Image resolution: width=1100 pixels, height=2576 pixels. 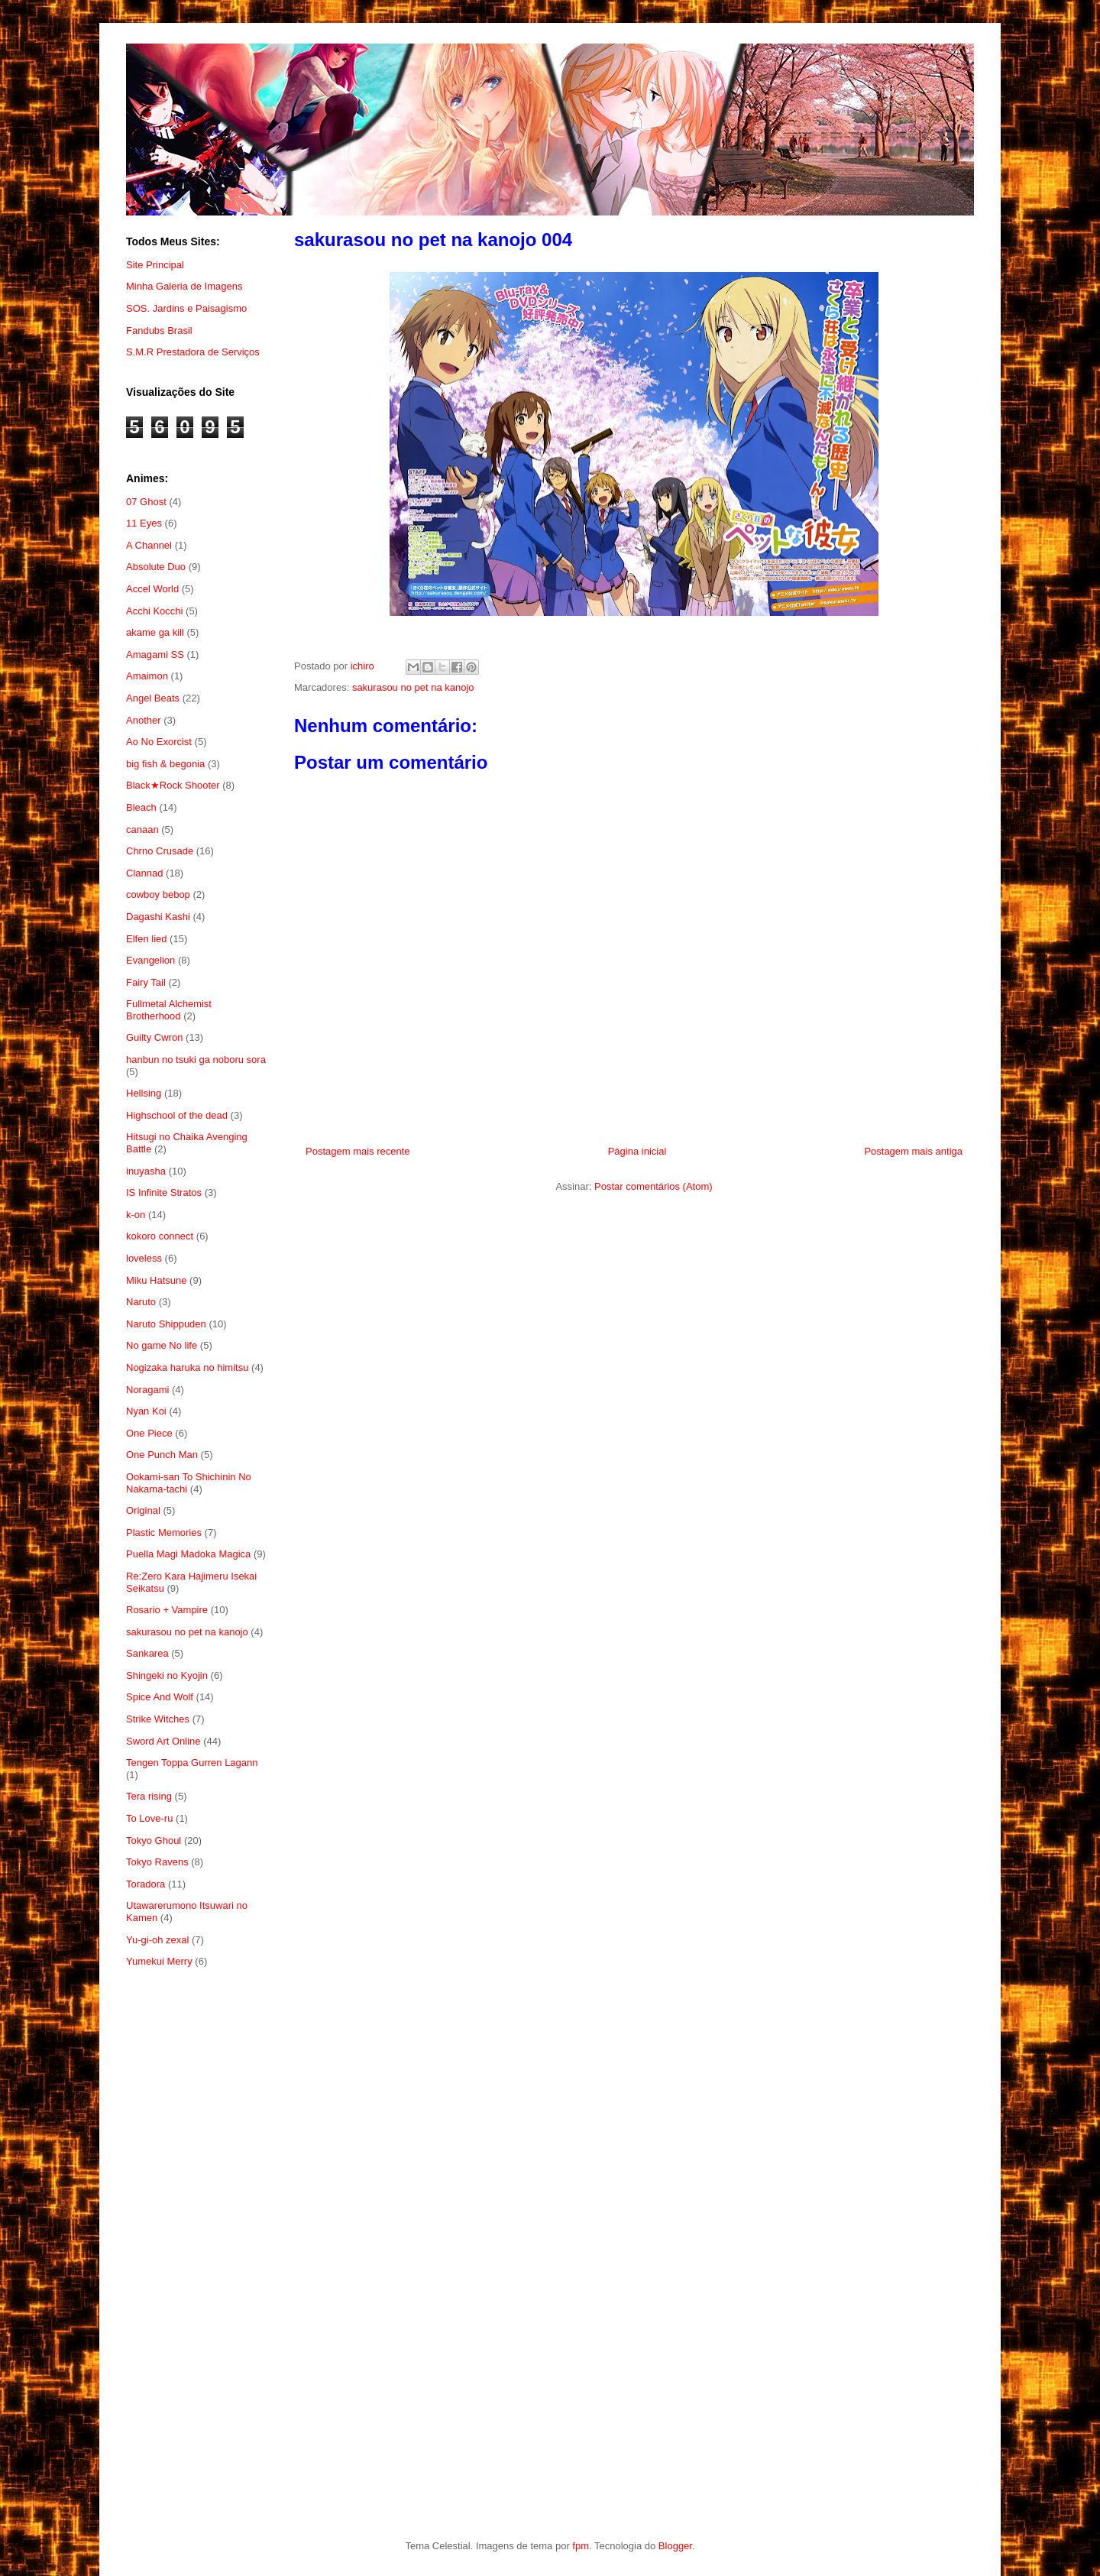 What do you see at coordinates (187, 1367) in the screenshot?
I see `Nogizaka haruka no himitsu` at bounding box center [187, 1367].